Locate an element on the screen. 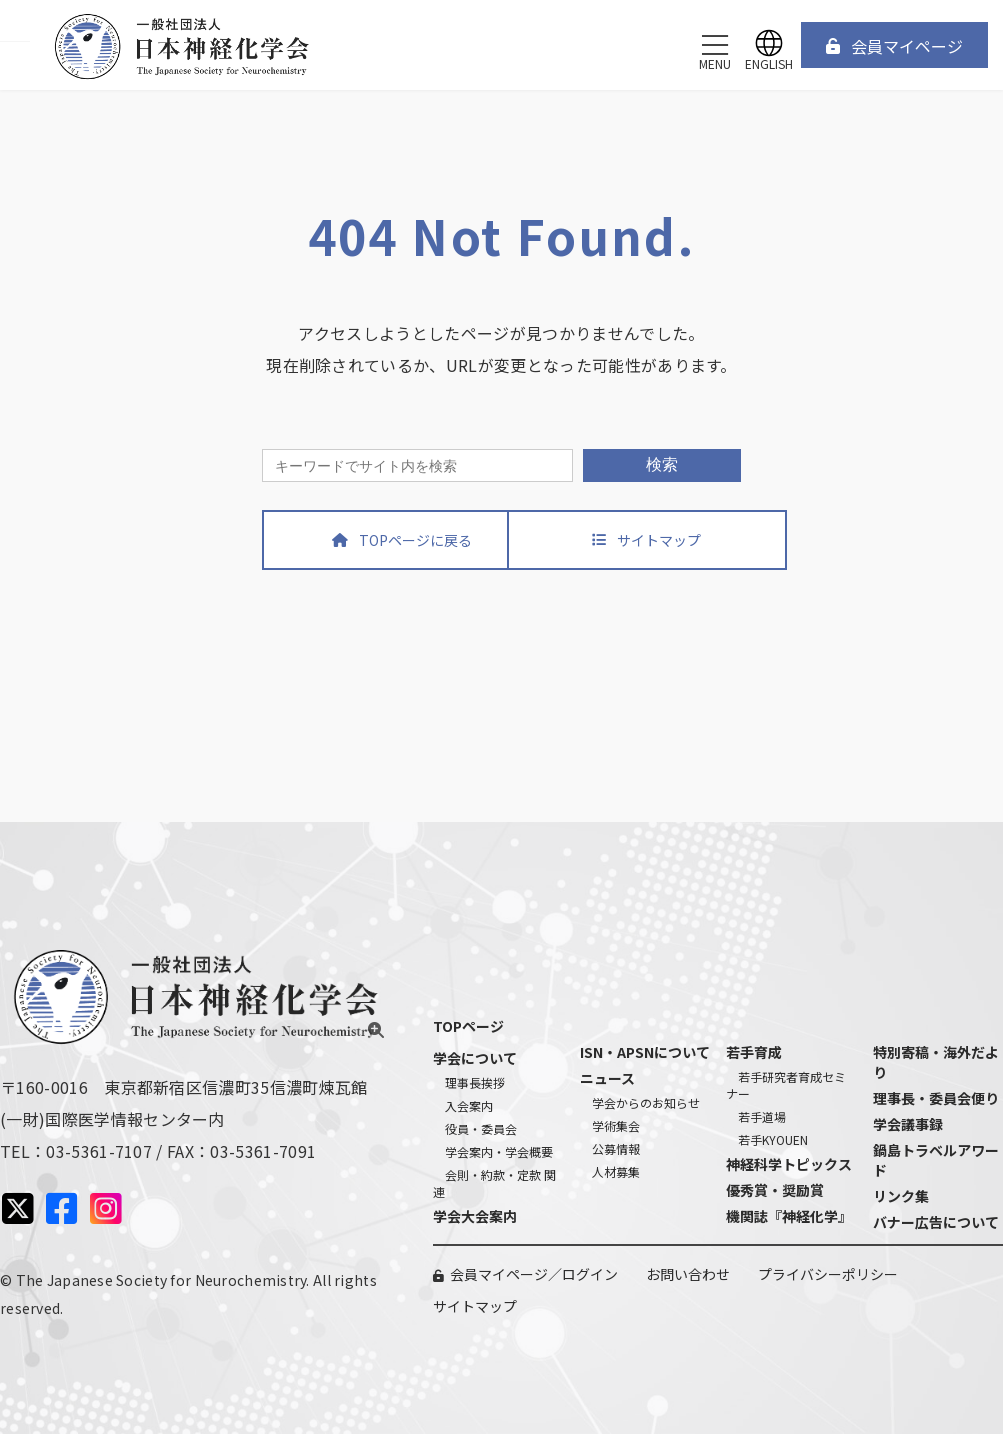  お問い合わせ is located at coordinates (688, 1274).